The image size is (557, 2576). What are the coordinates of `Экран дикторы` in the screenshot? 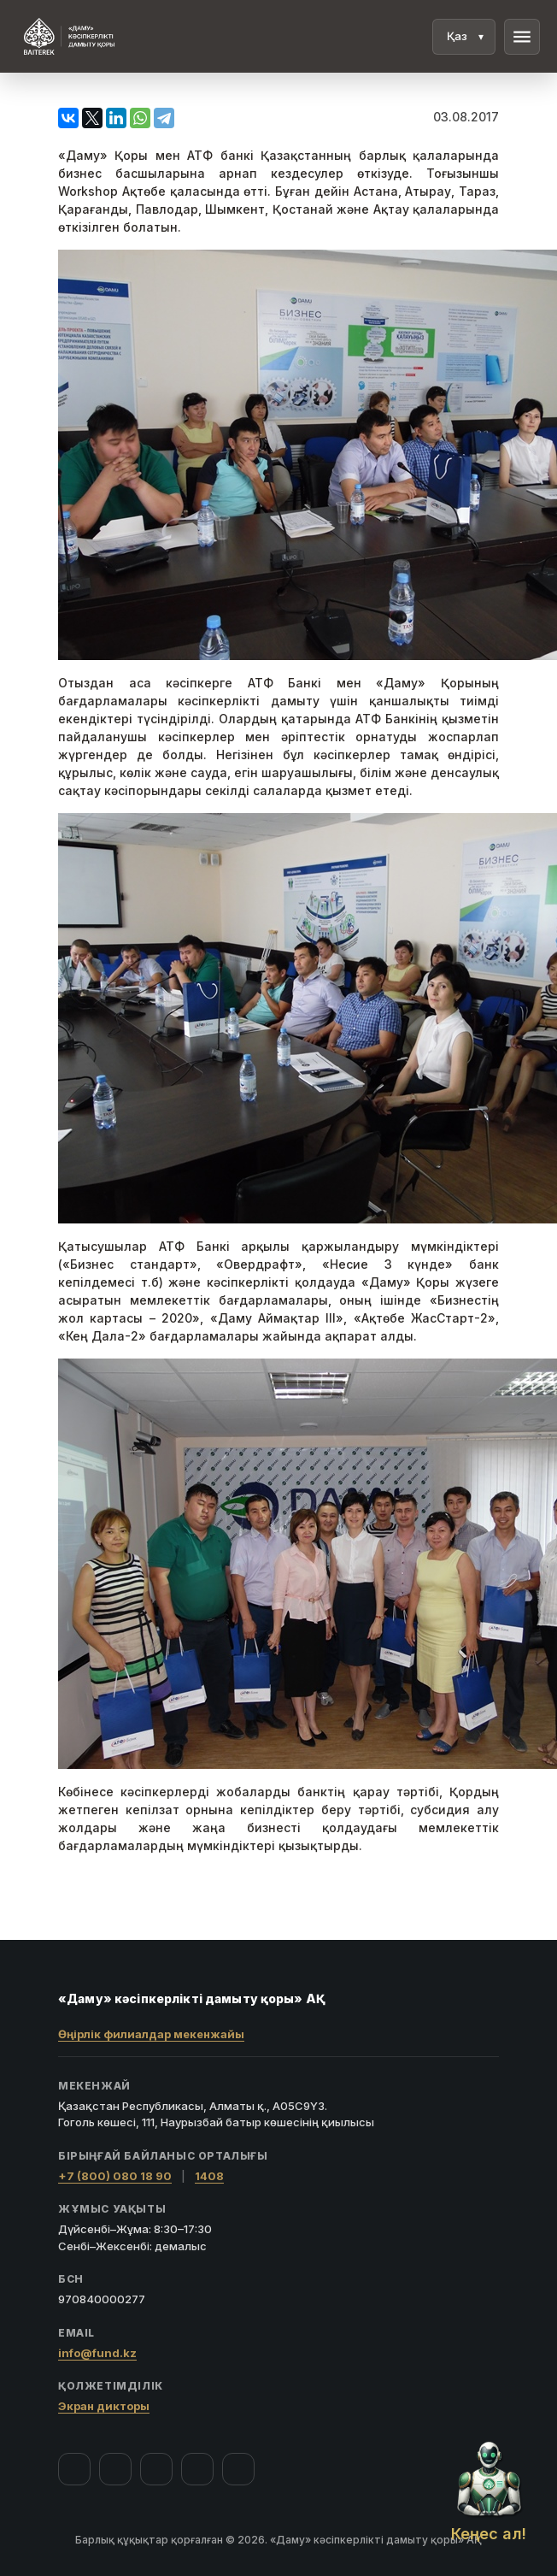 It's located at (104, 2406).